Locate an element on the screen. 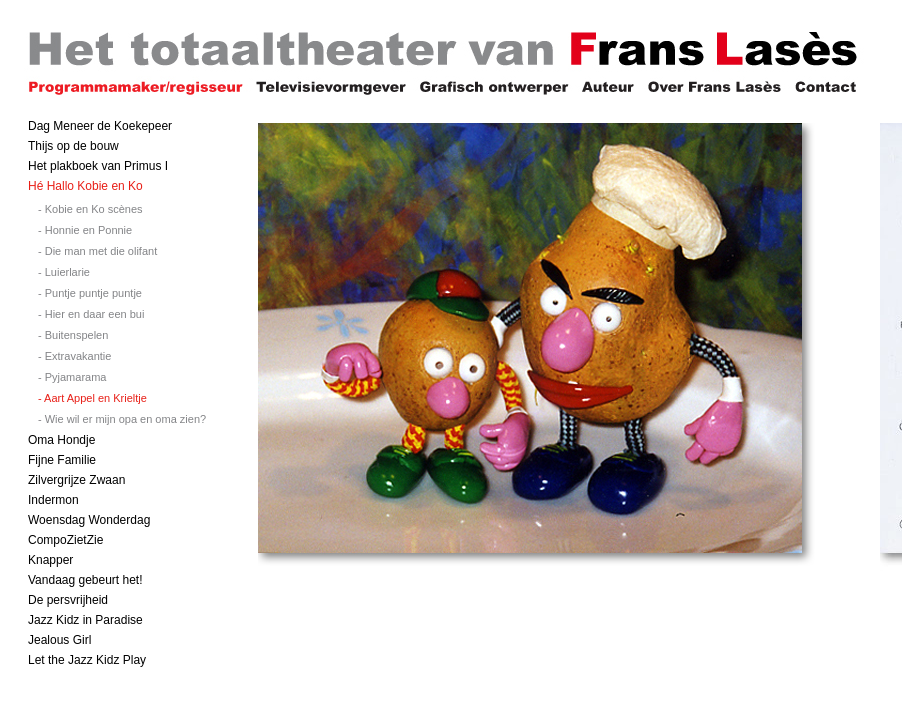 The image size is (902, 720). Het plakboek van Primus I is located at coordinates (98, 166).